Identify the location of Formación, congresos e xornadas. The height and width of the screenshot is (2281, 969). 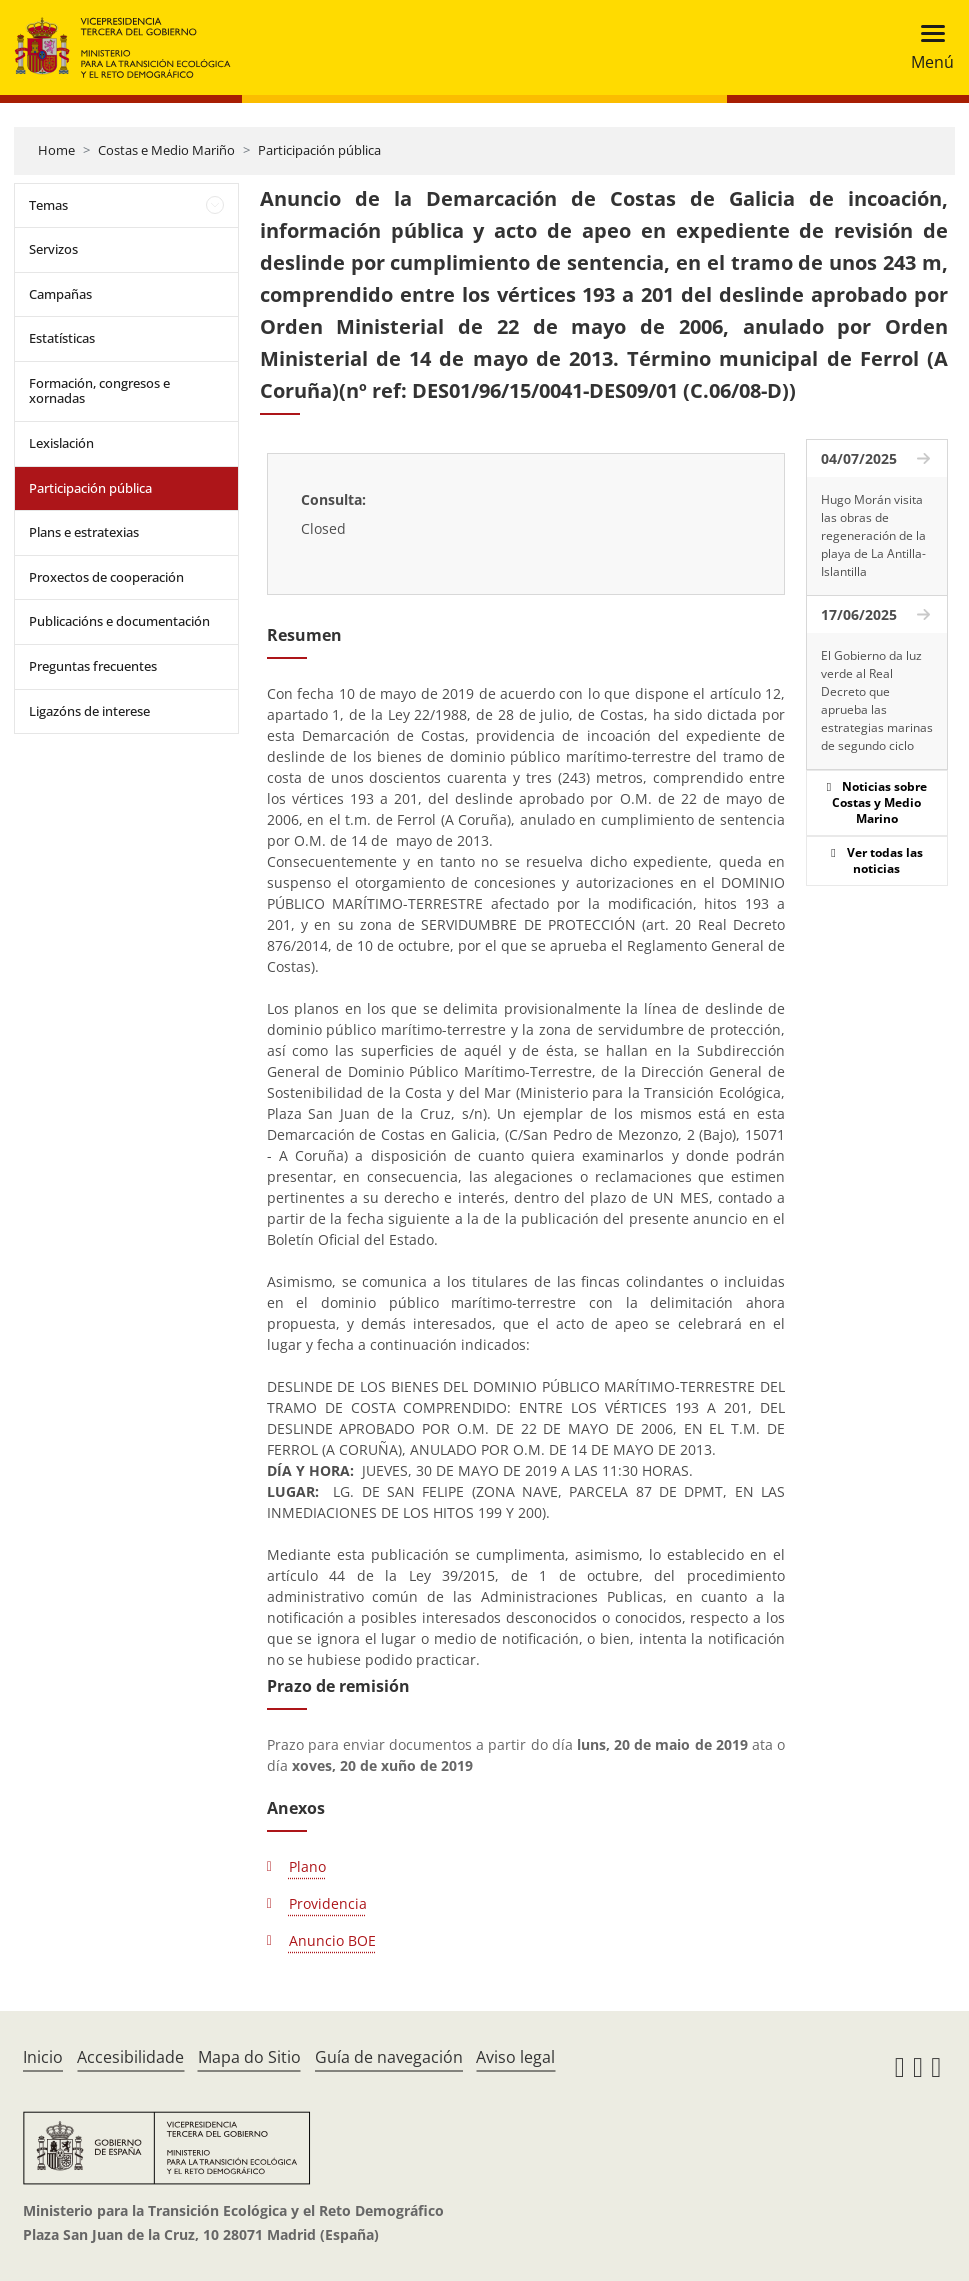
(99, 391).